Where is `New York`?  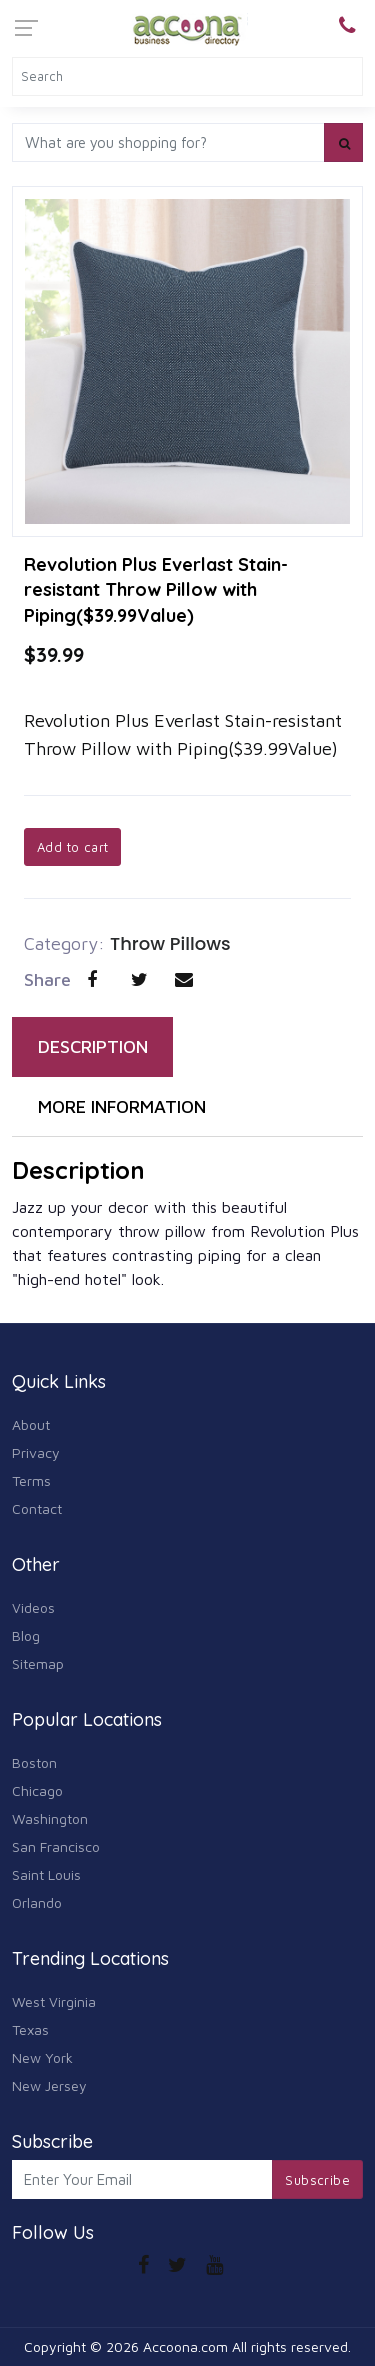
New York is located at coordinates (42, 2057).